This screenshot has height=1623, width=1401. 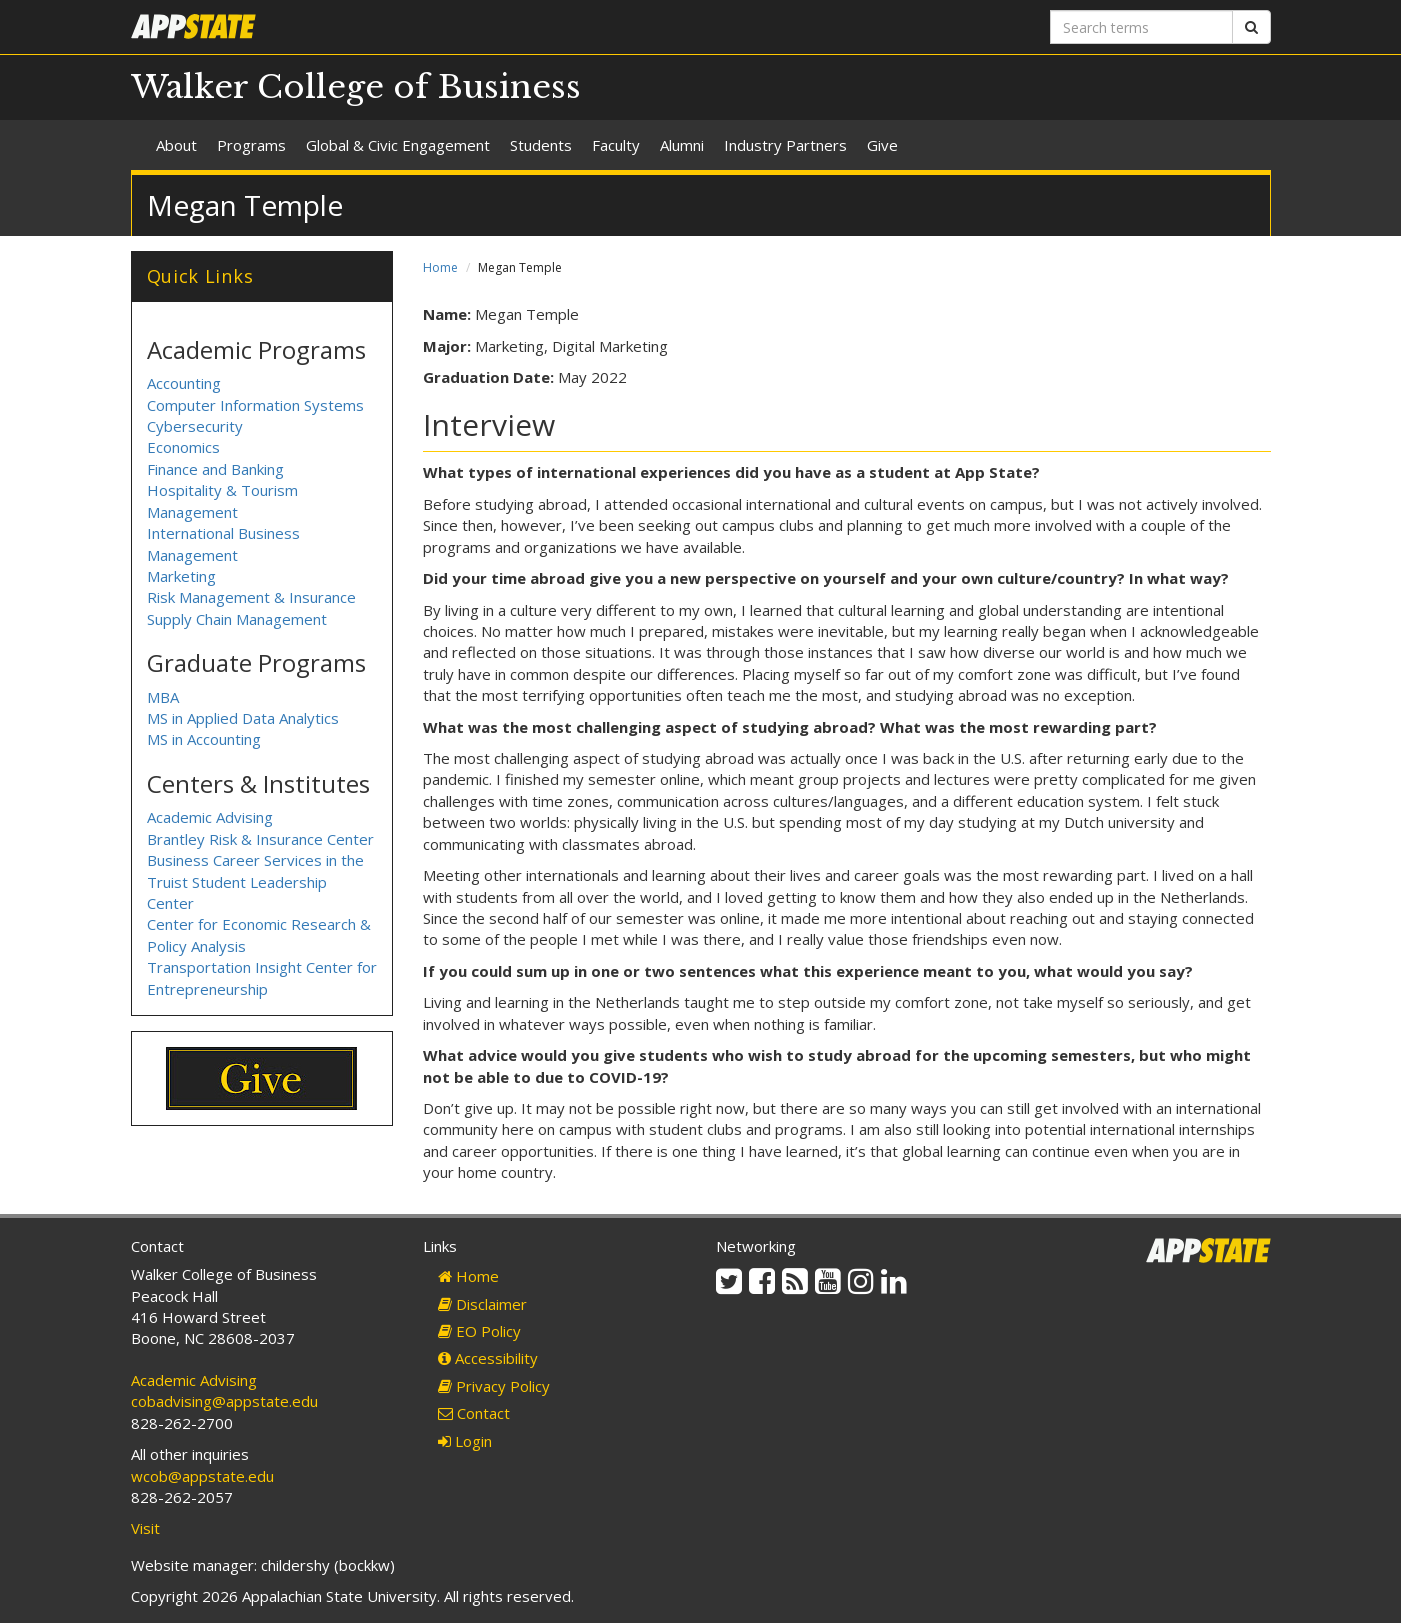 What do you see at coordinates (541, 145) in the screenshot?
I see `Students` at bounding box center [541, 145].